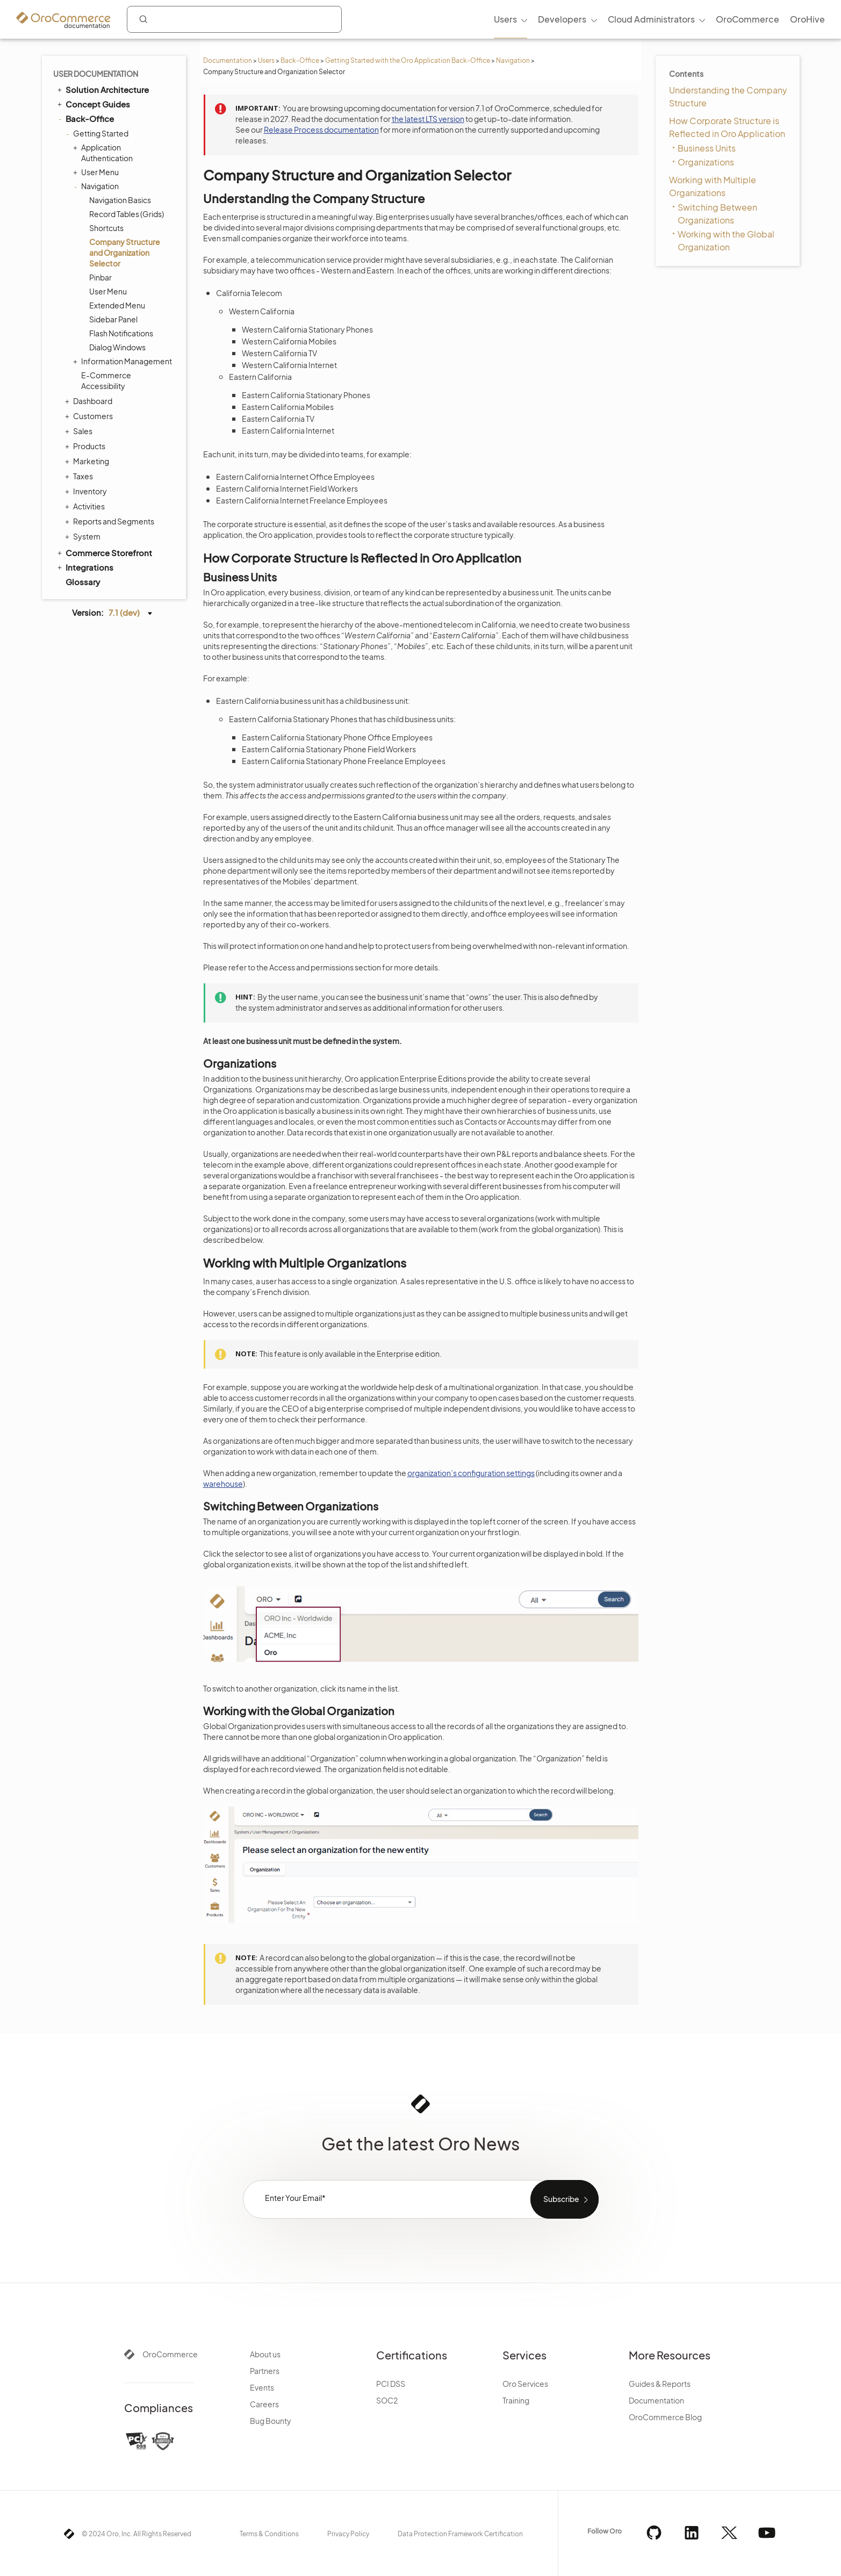 This screenshot has height=2576, width=841. Describe the element at coordinates (88, 461) in the screenshot. I see `Marketing` at that location.